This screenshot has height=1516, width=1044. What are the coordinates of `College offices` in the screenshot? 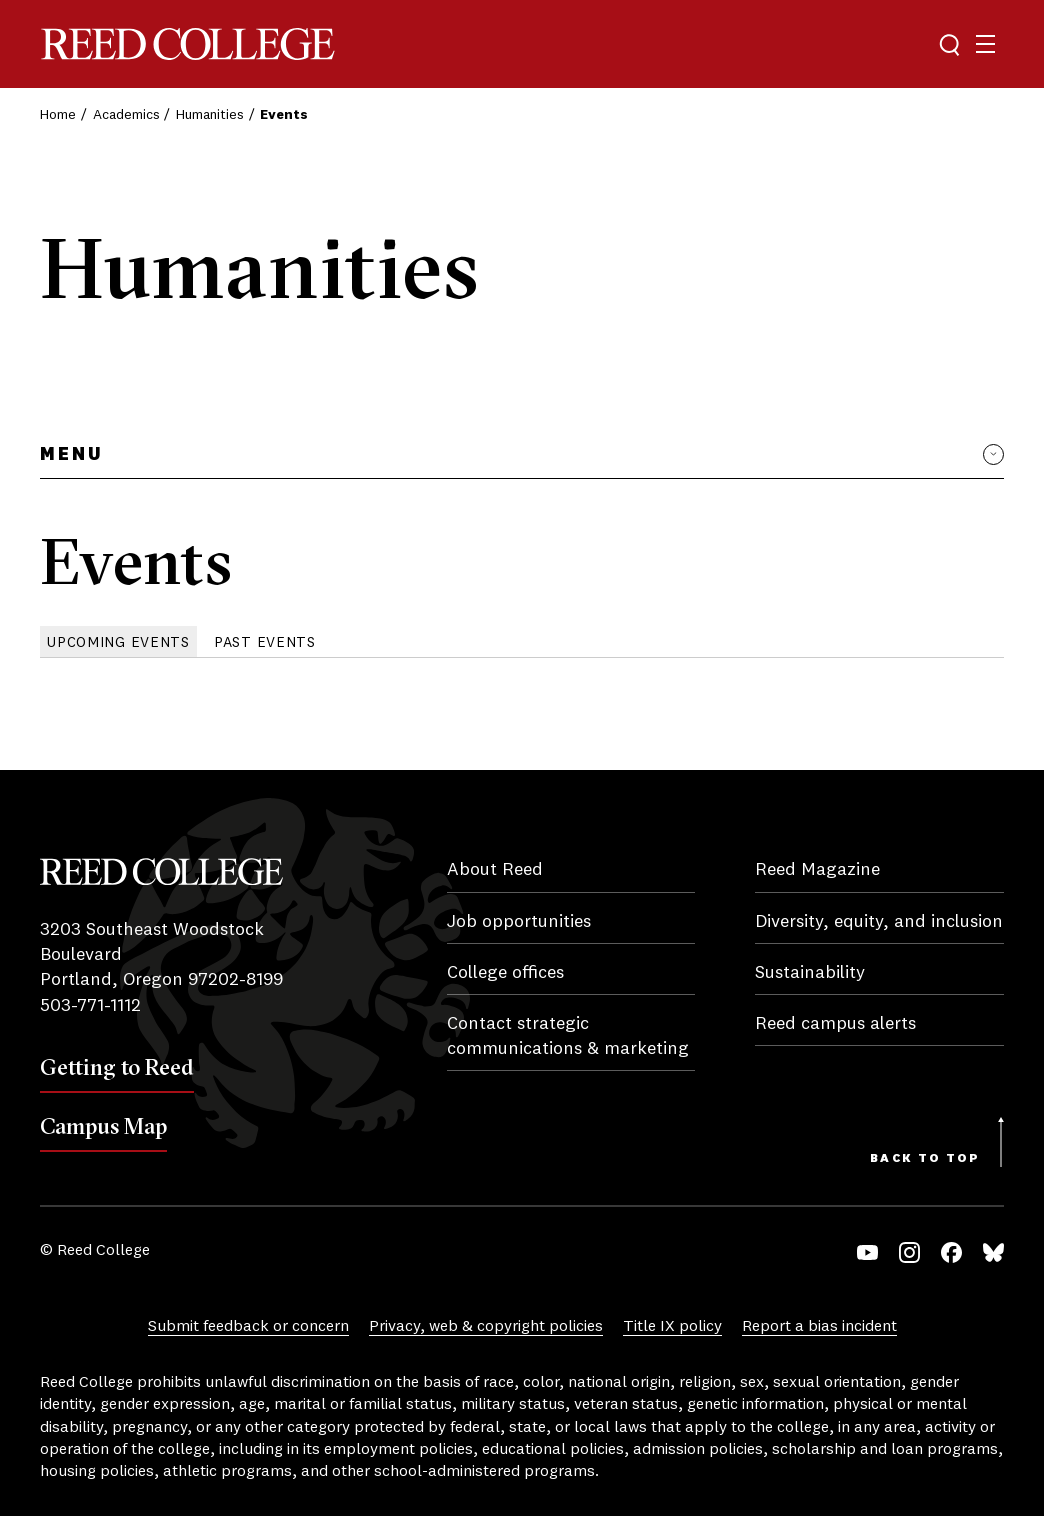 It's located at (505, 973).